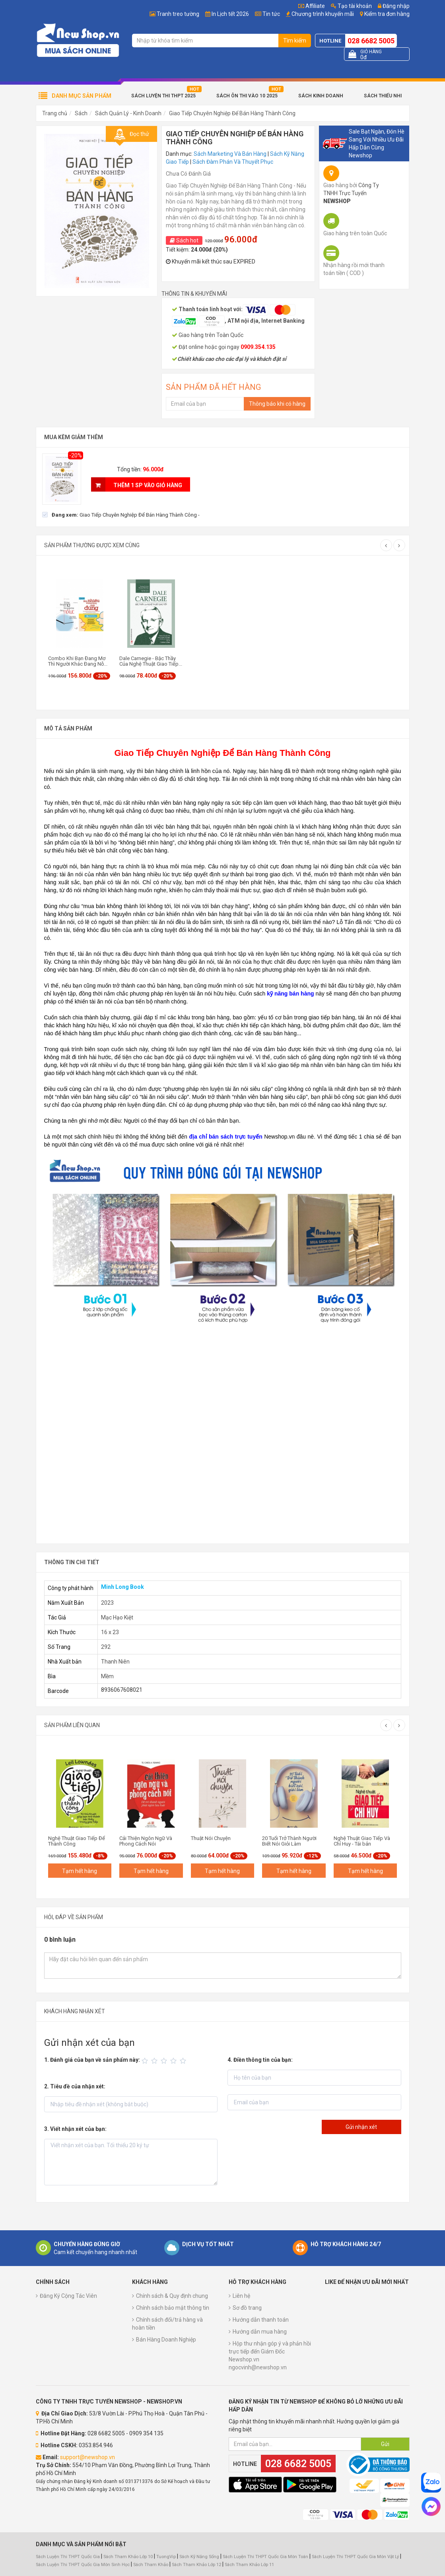 This screenshot has height=2576, width=445. What do you see at coordinates (167, 2323) in the screenshot?
I see `Chính sách đổi/trả hàng và hoàn tiền` at bounding box center [167, 2323].